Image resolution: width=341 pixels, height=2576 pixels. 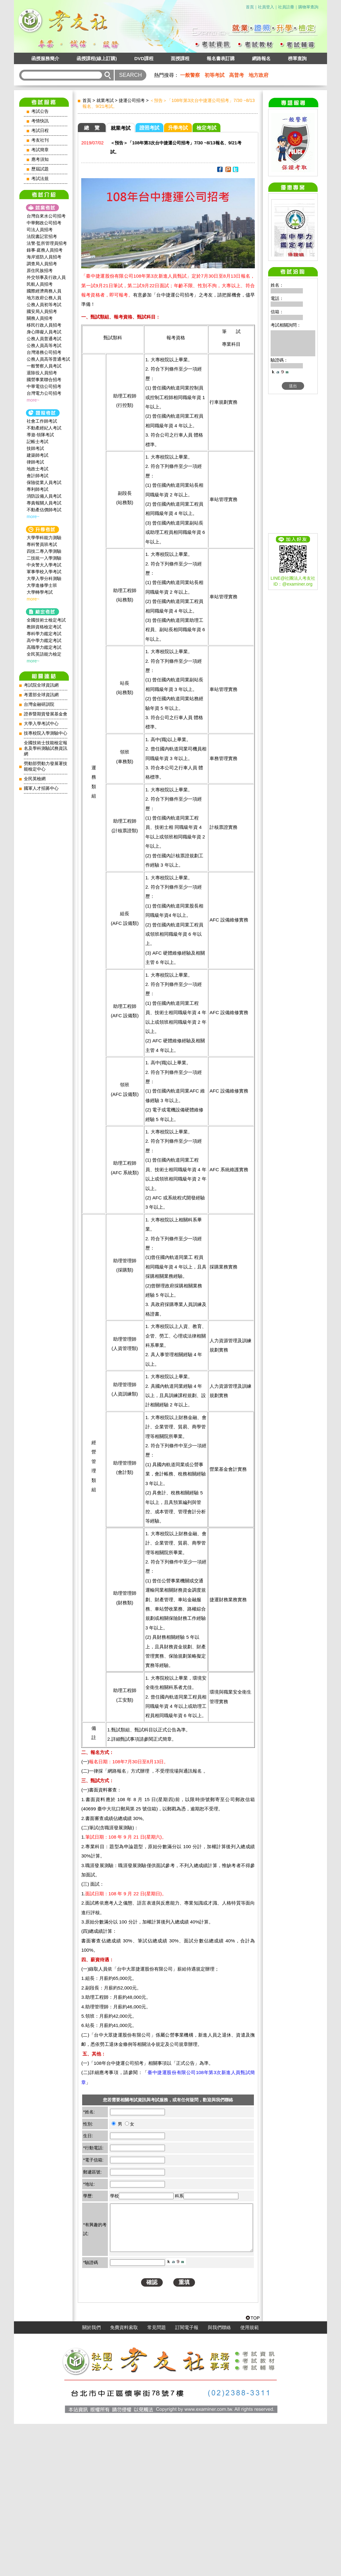 I want to click on 律師考試, so click(x=35, y=461).